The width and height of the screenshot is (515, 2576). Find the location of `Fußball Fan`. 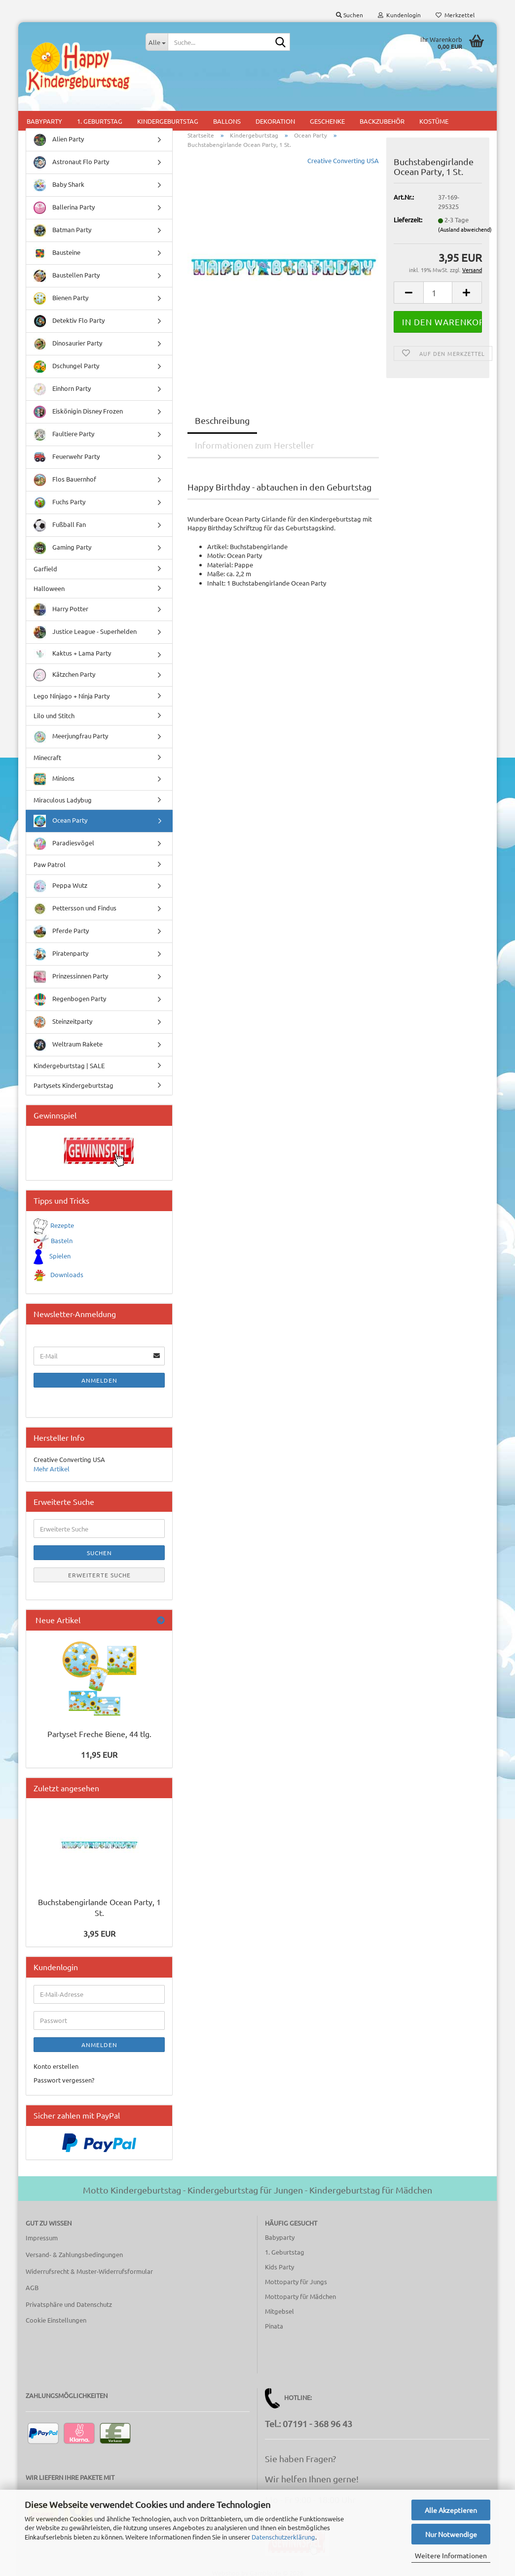

Fußball Fan is located at coordinates (60, 525).